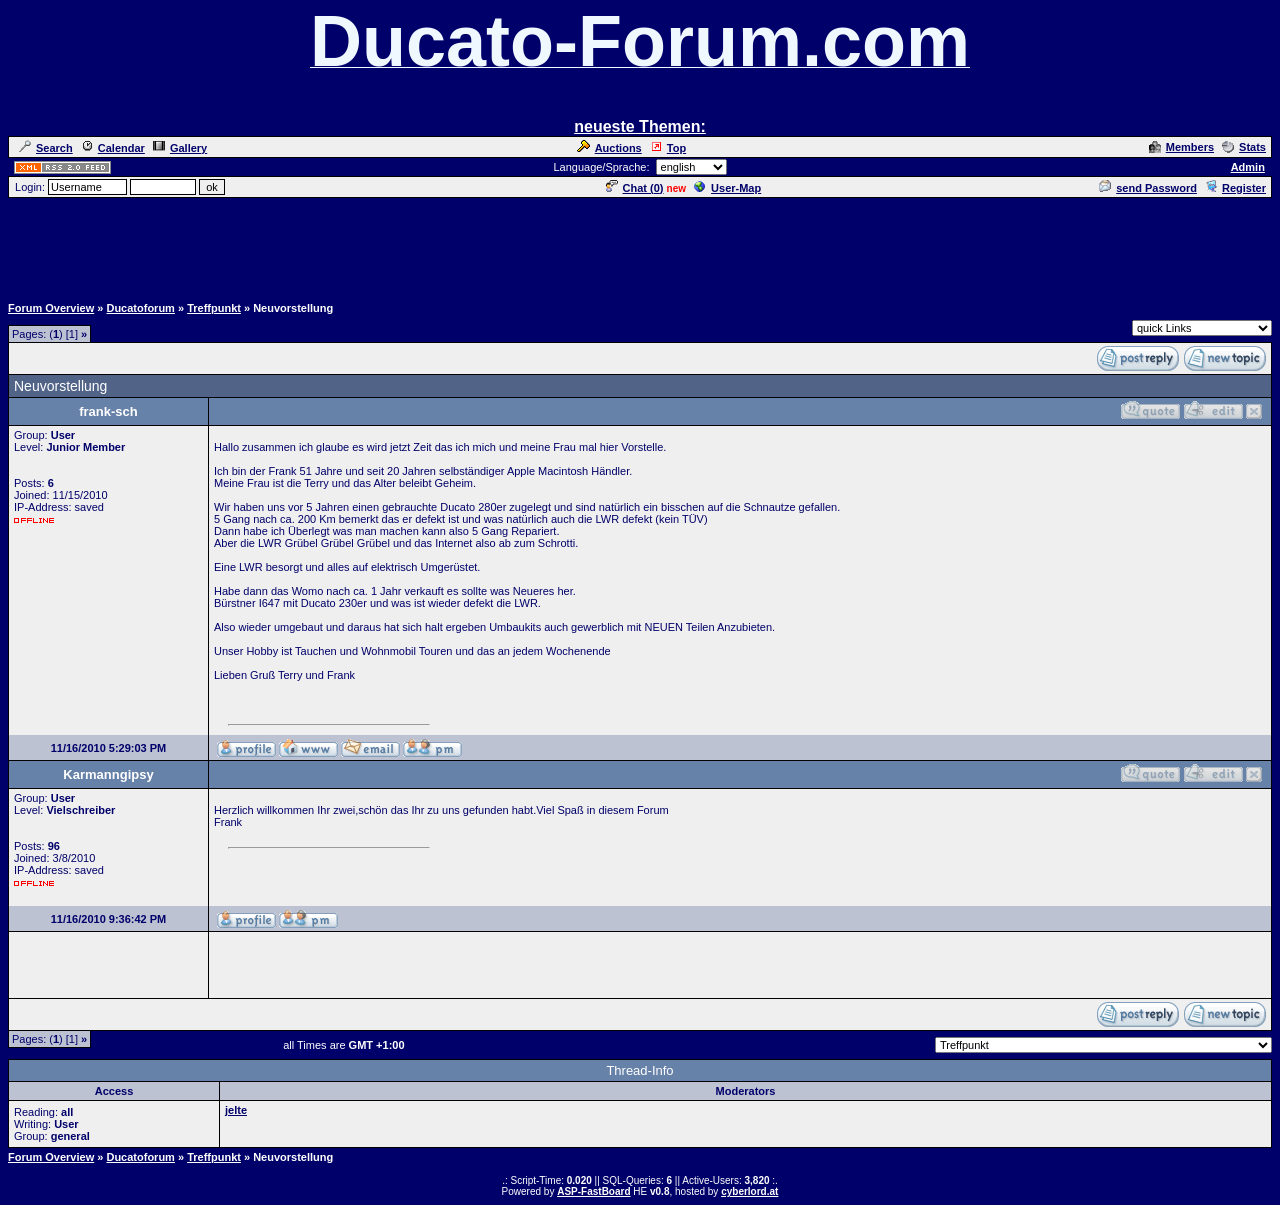 This screenshot has width=1280, height=1205. I want to click on send Password, so click(1148, 188).